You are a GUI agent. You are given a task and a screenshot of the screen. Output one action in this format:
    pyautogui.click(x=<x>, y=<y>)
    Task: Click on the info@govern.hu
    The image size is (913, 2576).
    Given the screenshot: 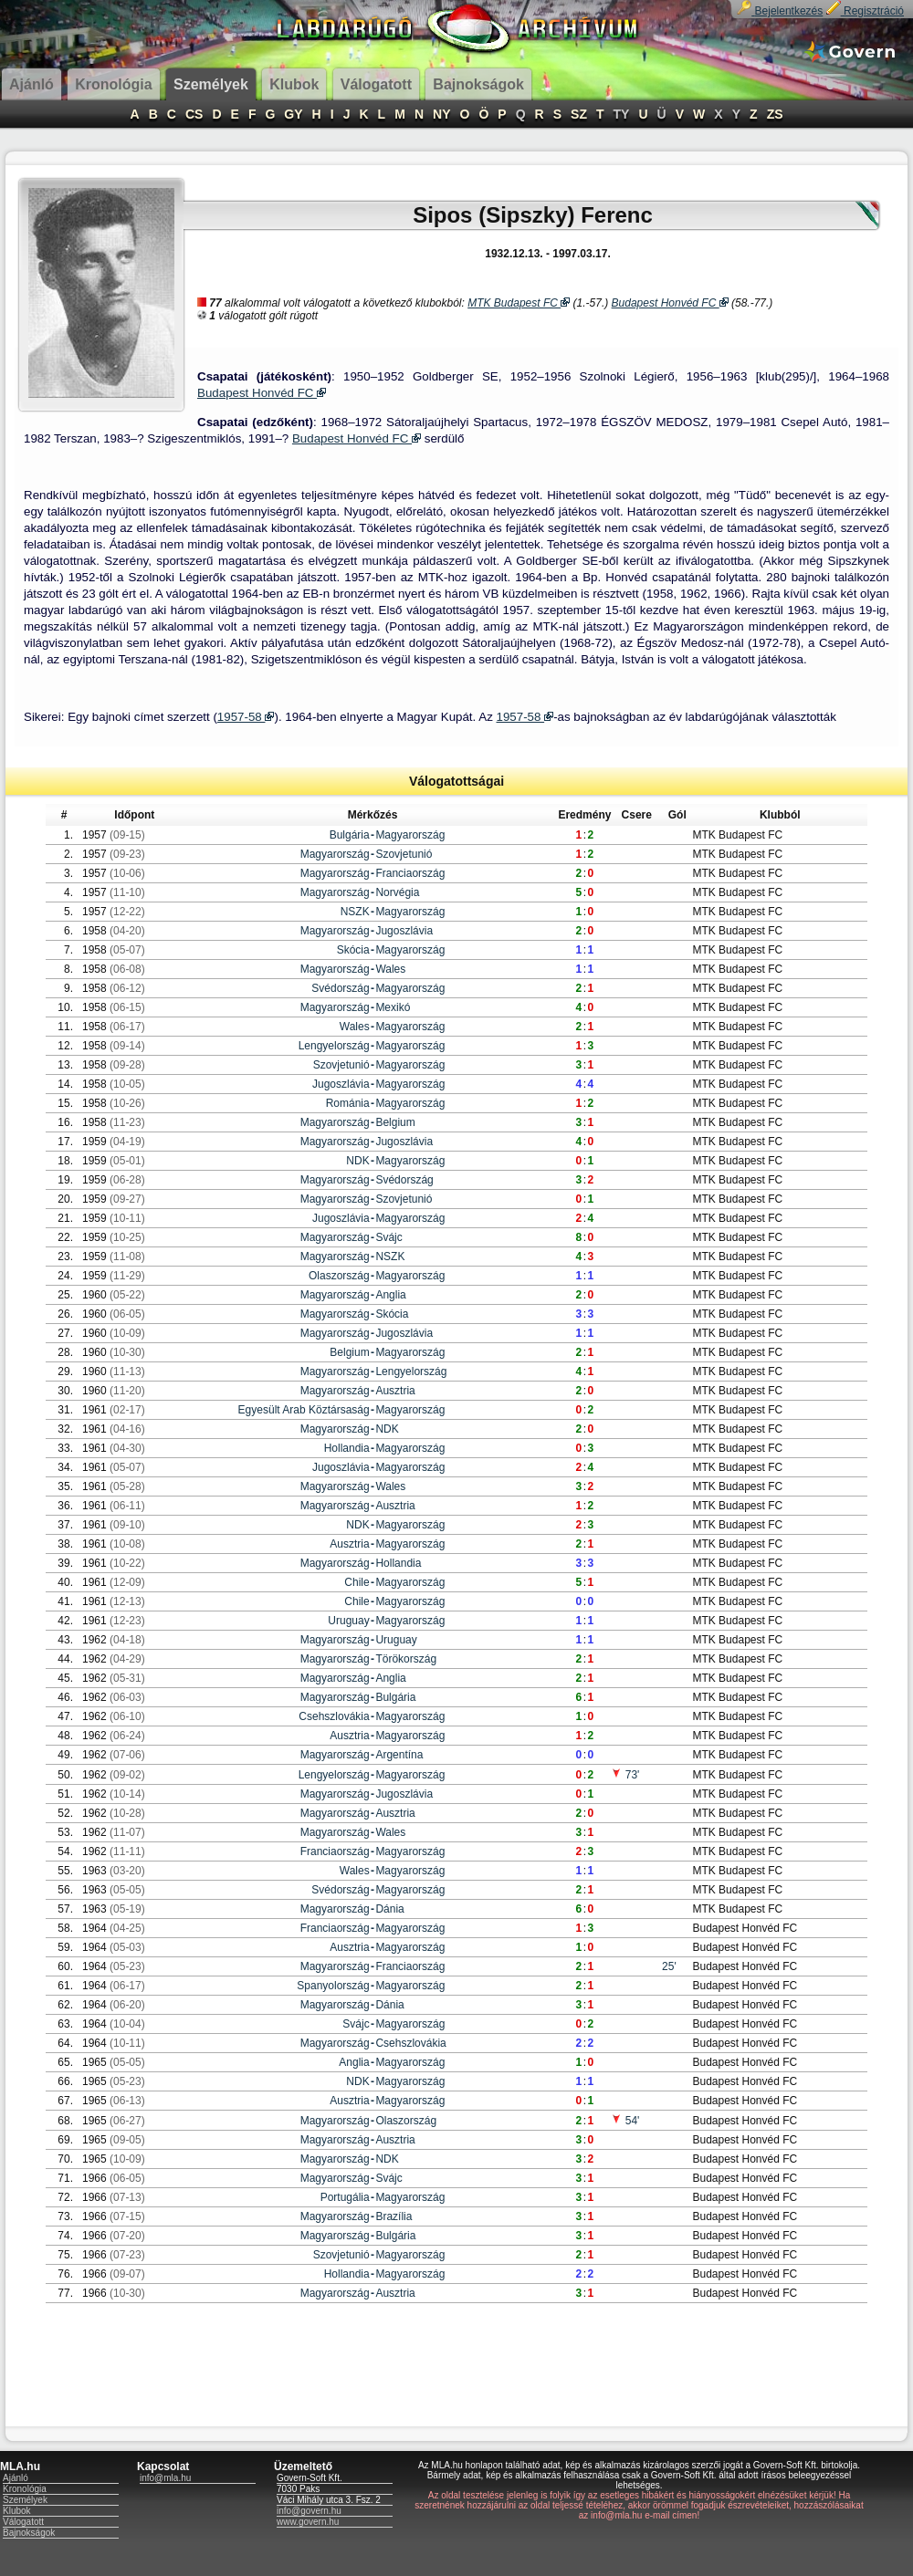 What is the action you would take?
    pyautogui.click(x=309, y=2511)
    